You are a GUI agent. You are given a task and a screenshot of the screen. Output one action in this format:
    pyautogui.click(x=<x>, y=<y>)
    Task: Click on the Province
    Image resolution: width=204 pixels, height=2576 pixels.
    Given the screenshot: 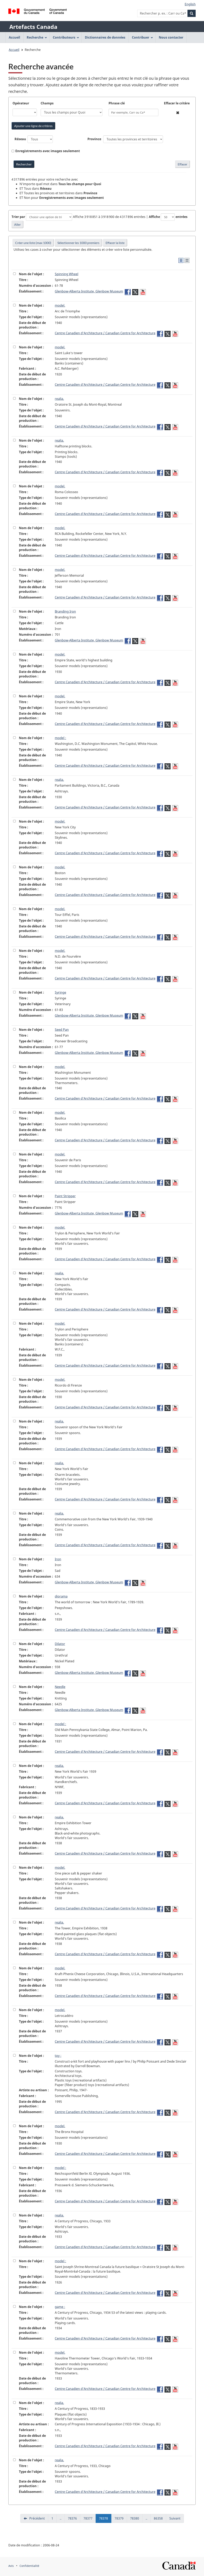 What is the action you would take?
    pyautogui.click(x=94, y=139)
    